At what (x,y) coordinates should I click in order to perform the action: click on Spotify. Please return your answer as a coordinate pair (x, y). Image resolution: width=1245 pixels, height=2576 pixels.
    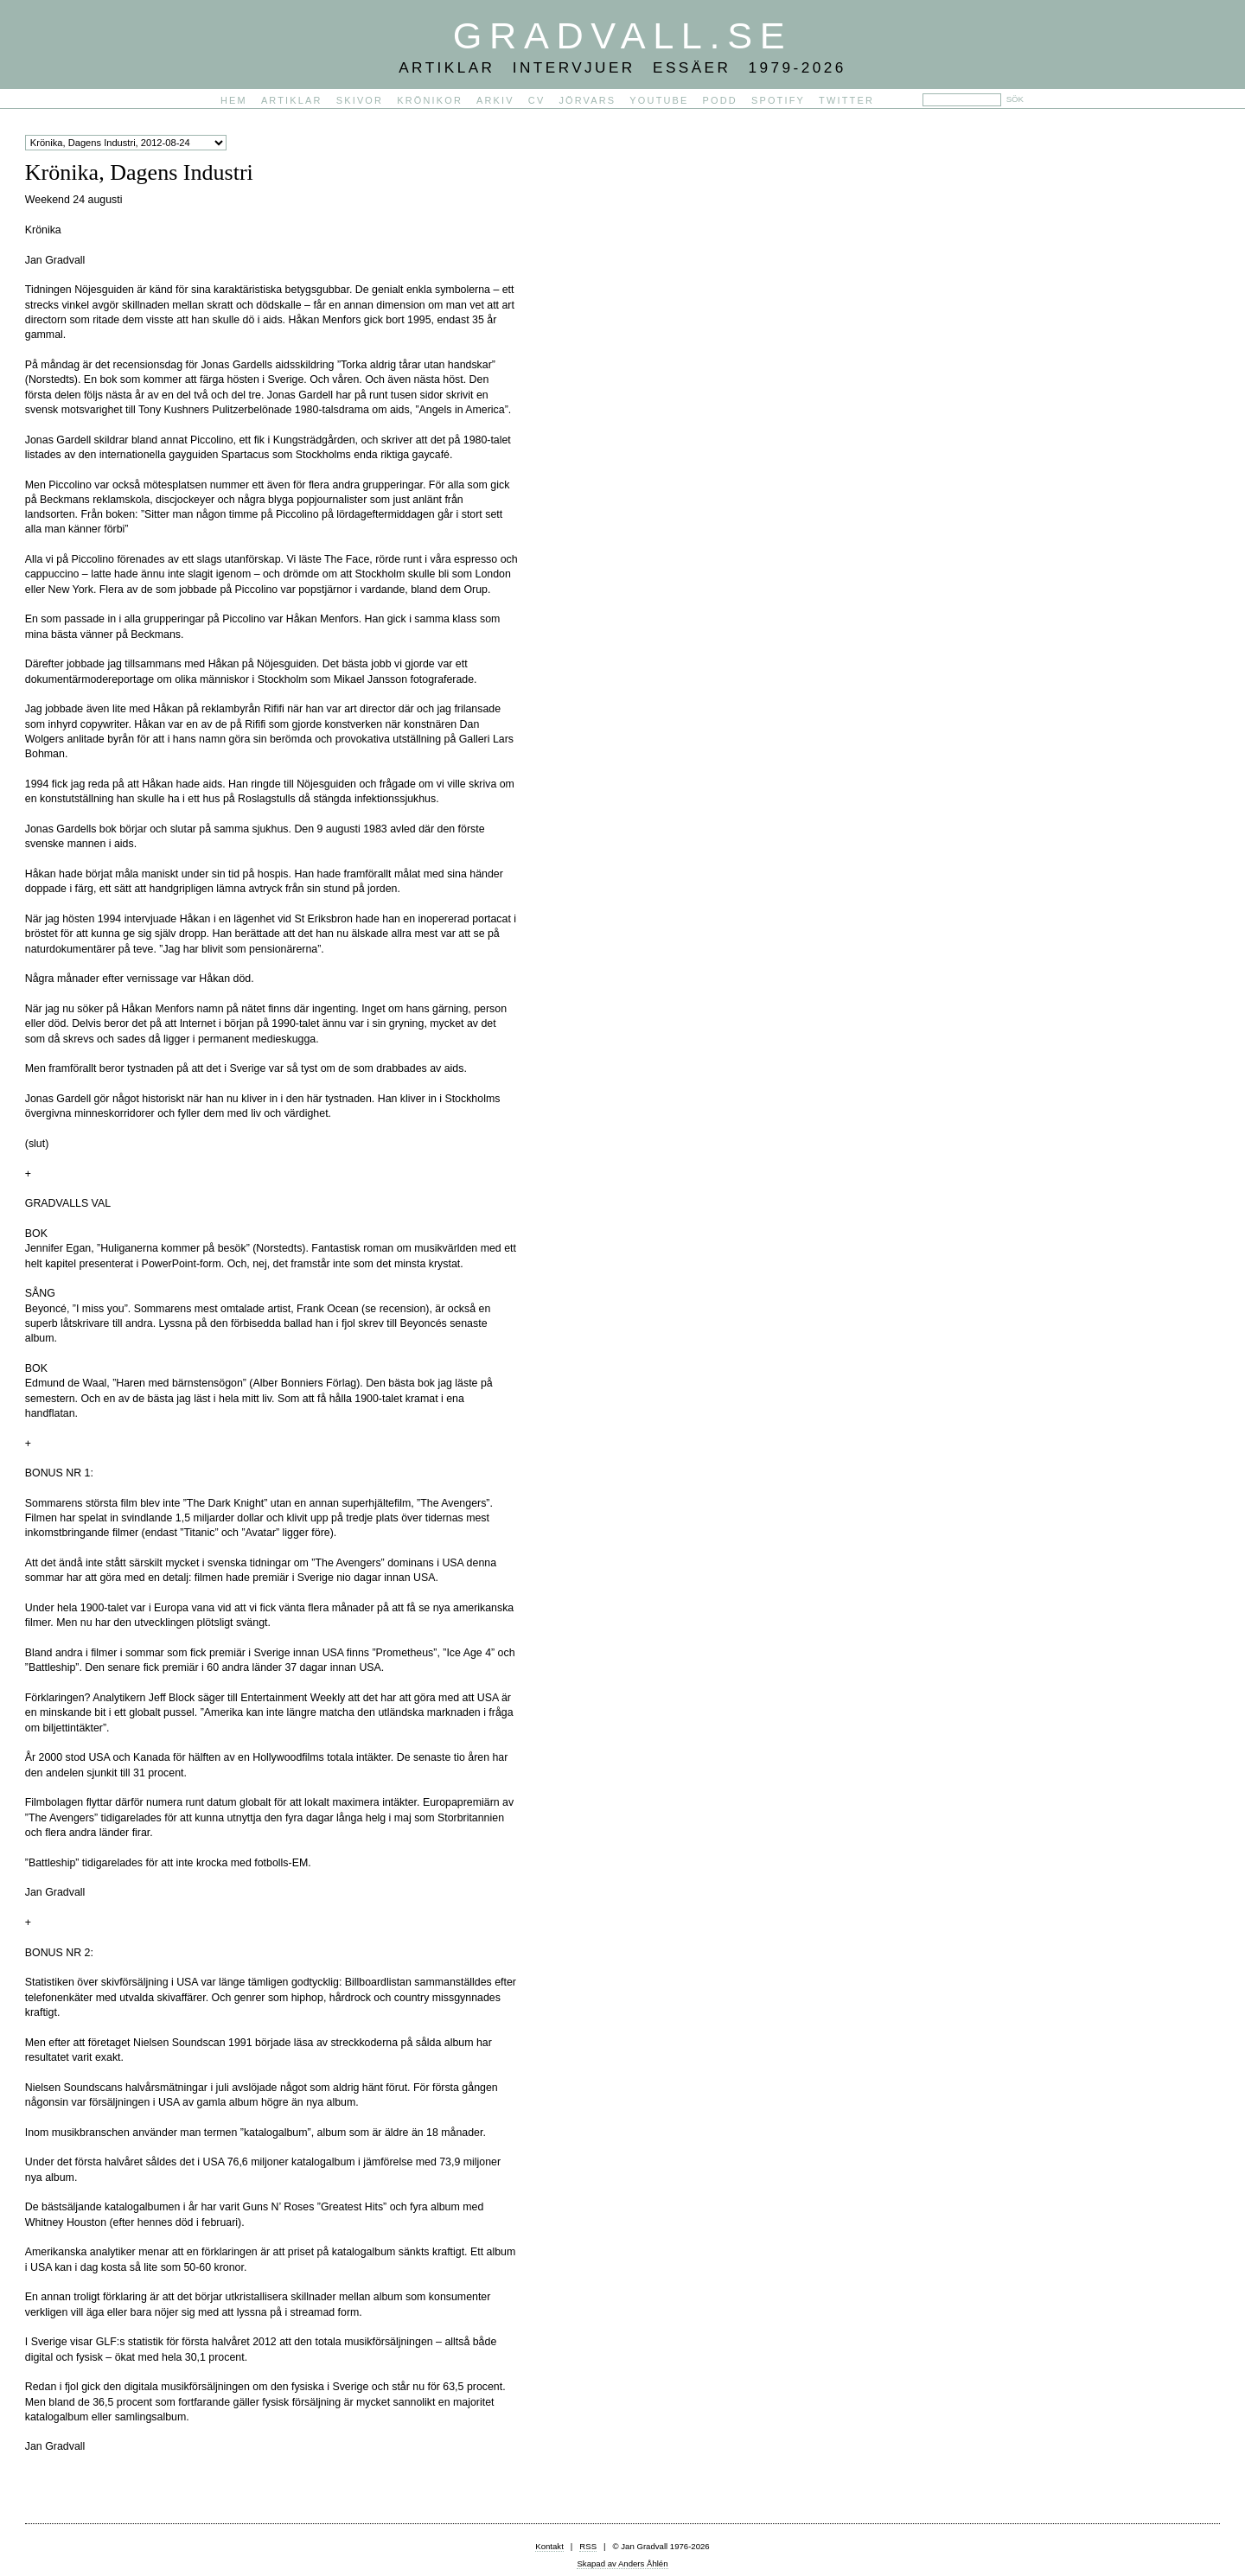
    Looking at the image, I should click on (778, 100).